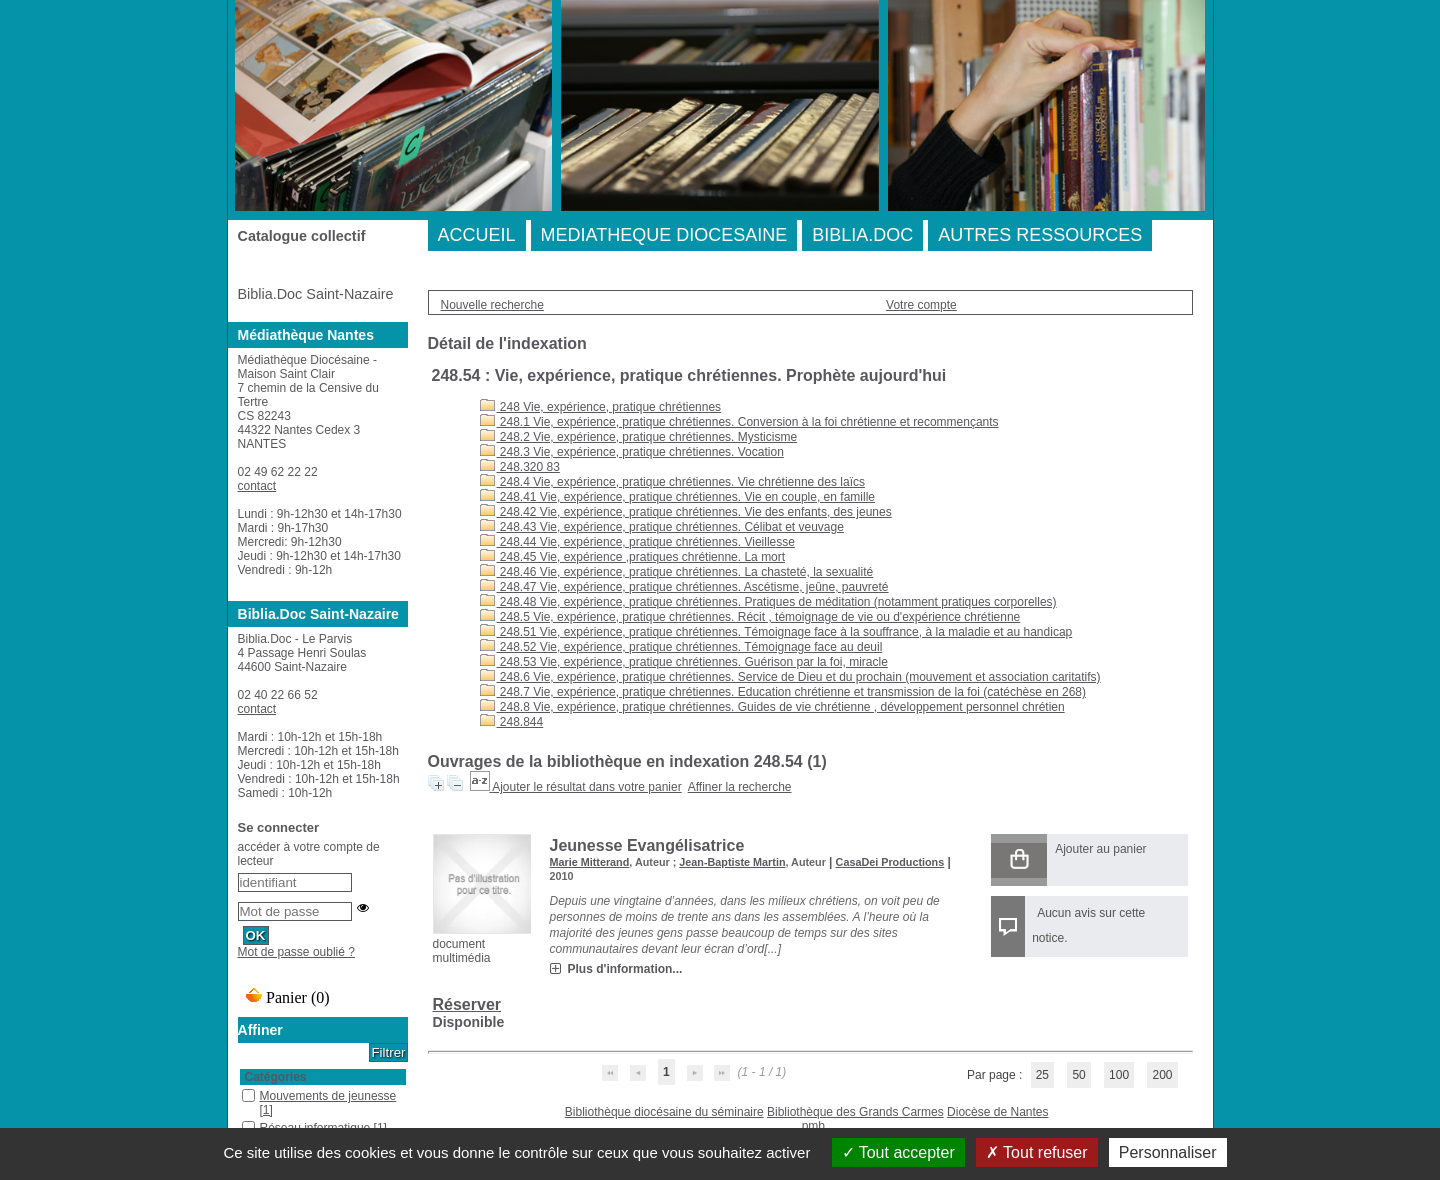 This screenshot has height=1180, width=1440. What do you see at coordinates (890, 862) in the screenshot?
I see `CasaDei Productions` at bounding box center [890, 862].